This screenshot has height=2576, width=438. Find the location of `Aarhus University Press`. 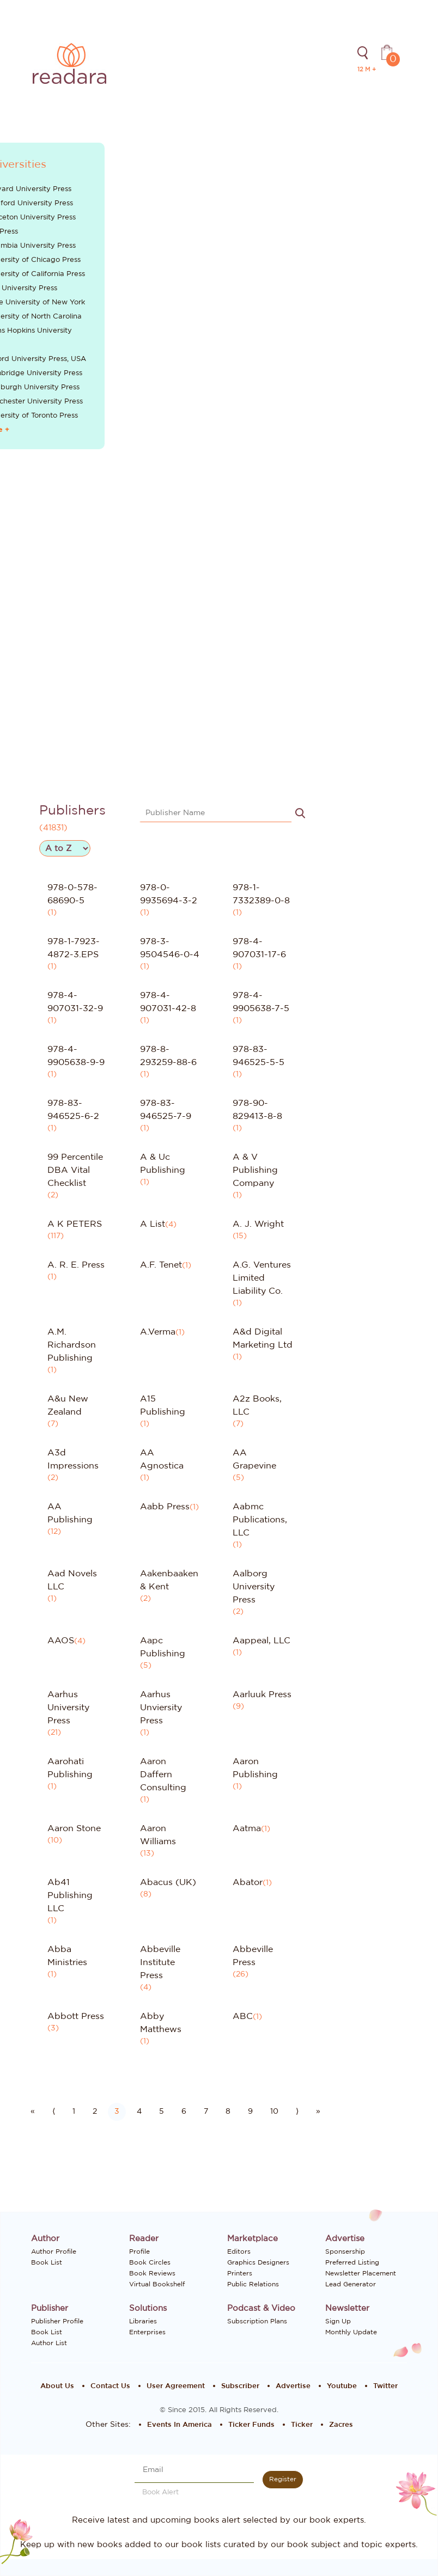

Aarhus University Press is located at coordinates (68, 1707).